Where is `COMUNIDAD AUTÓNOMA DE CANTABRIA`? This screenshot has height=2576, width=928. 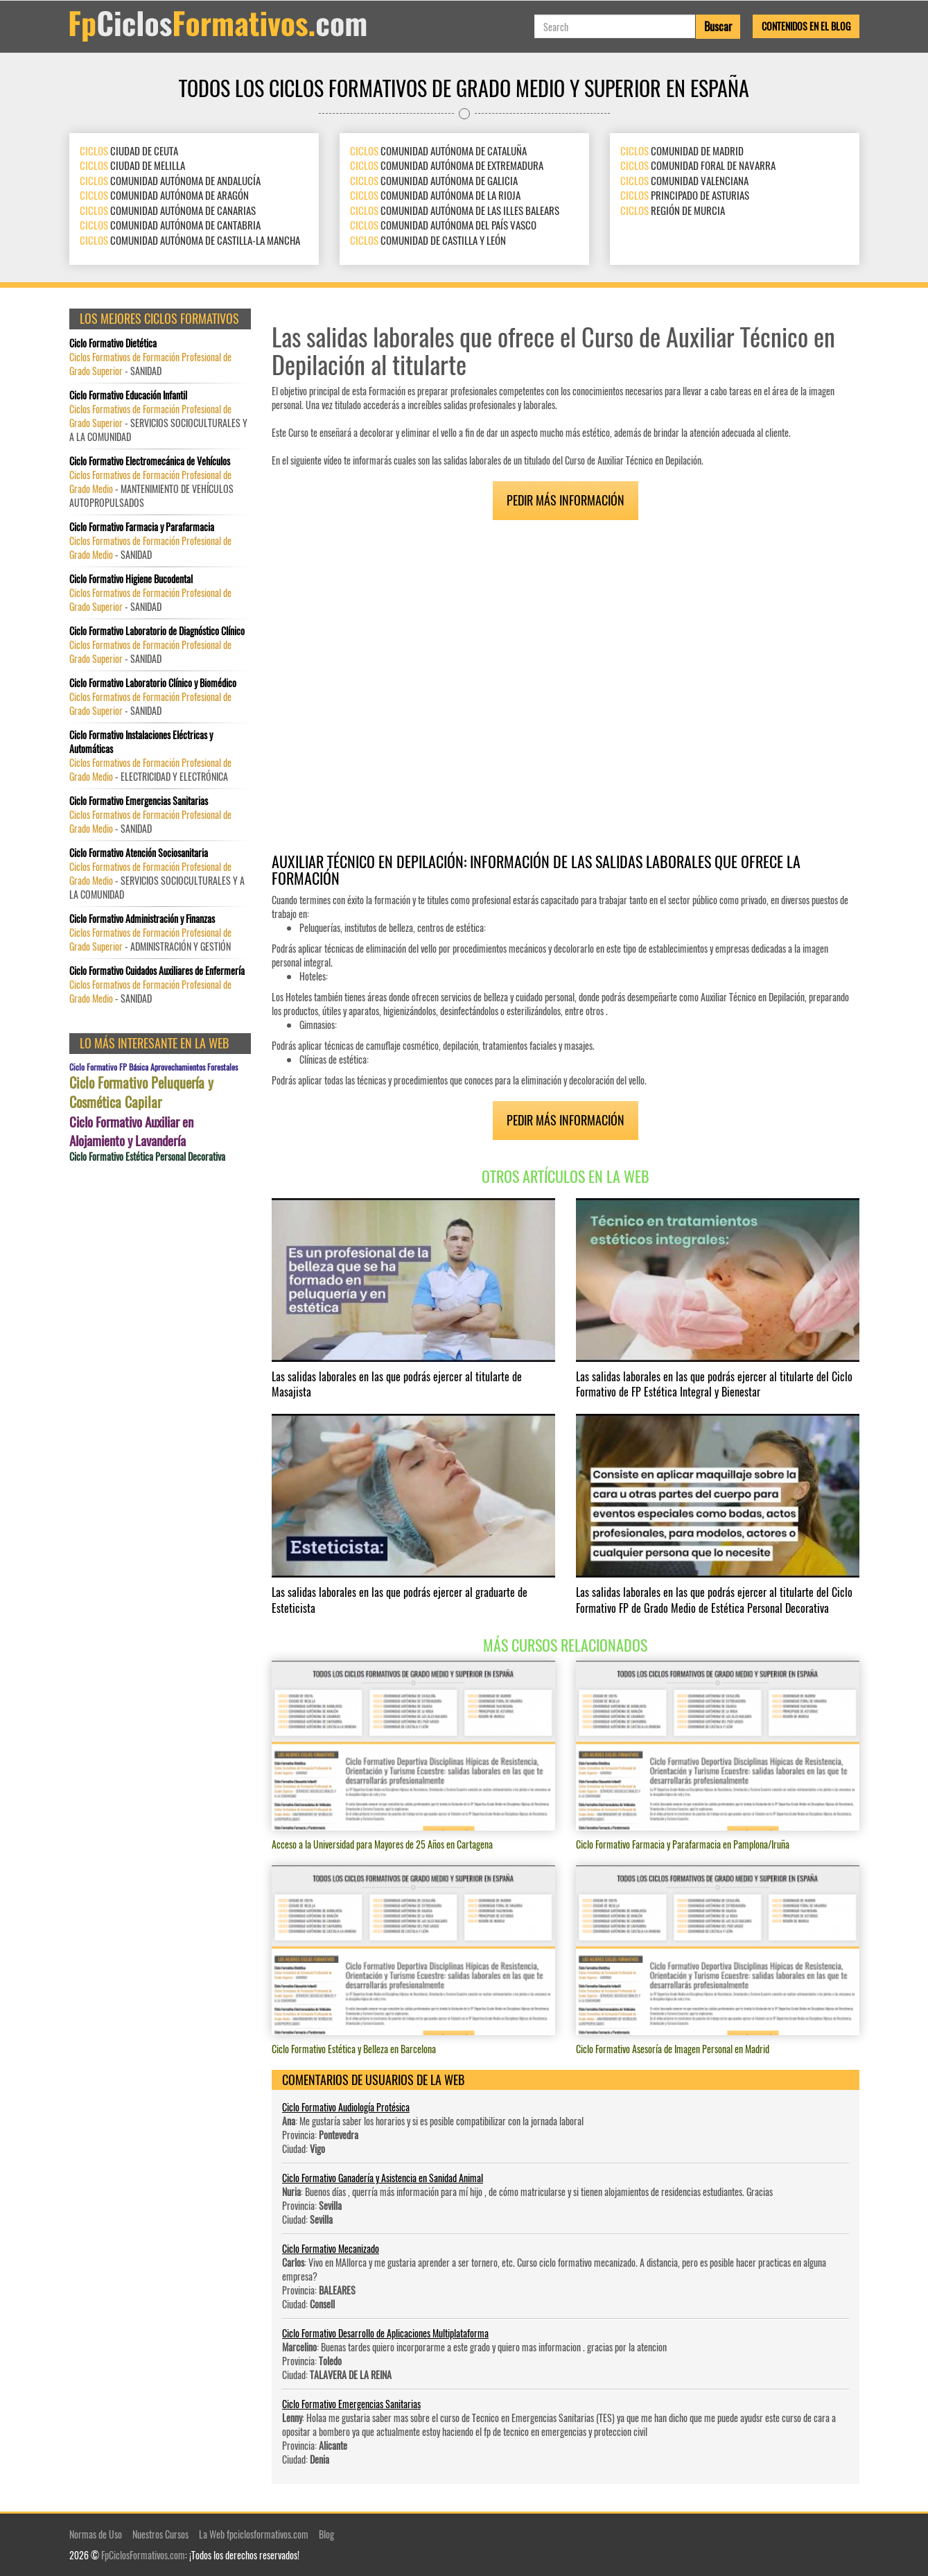 COMUNIDAD AUTÓNOMA DE CANTABRIA is located at coordinates (170, 224).